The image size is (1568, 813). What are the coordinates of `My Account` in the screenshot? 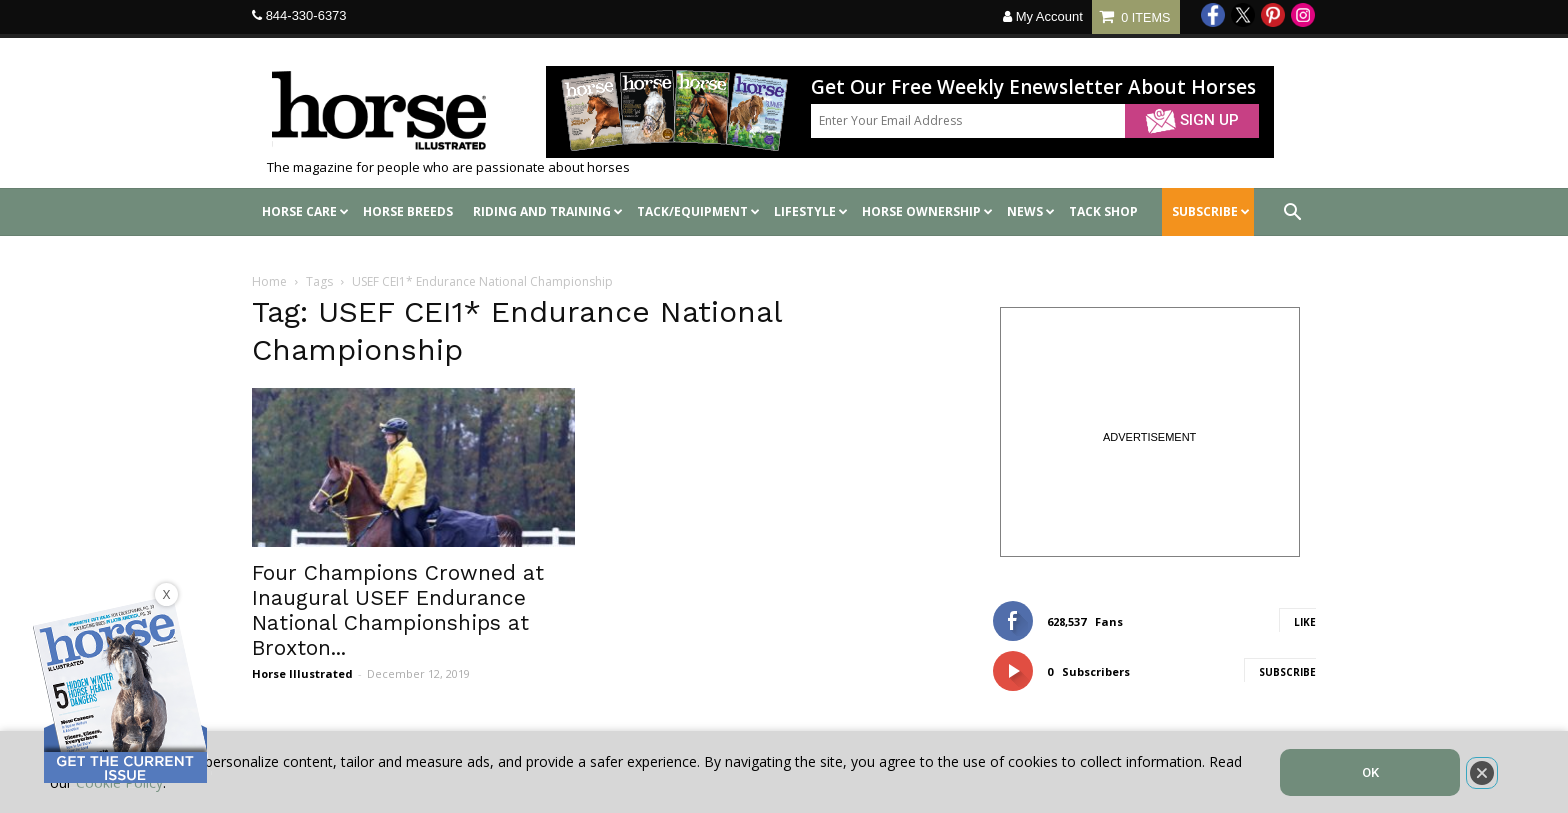 It's located at (1043, 16).